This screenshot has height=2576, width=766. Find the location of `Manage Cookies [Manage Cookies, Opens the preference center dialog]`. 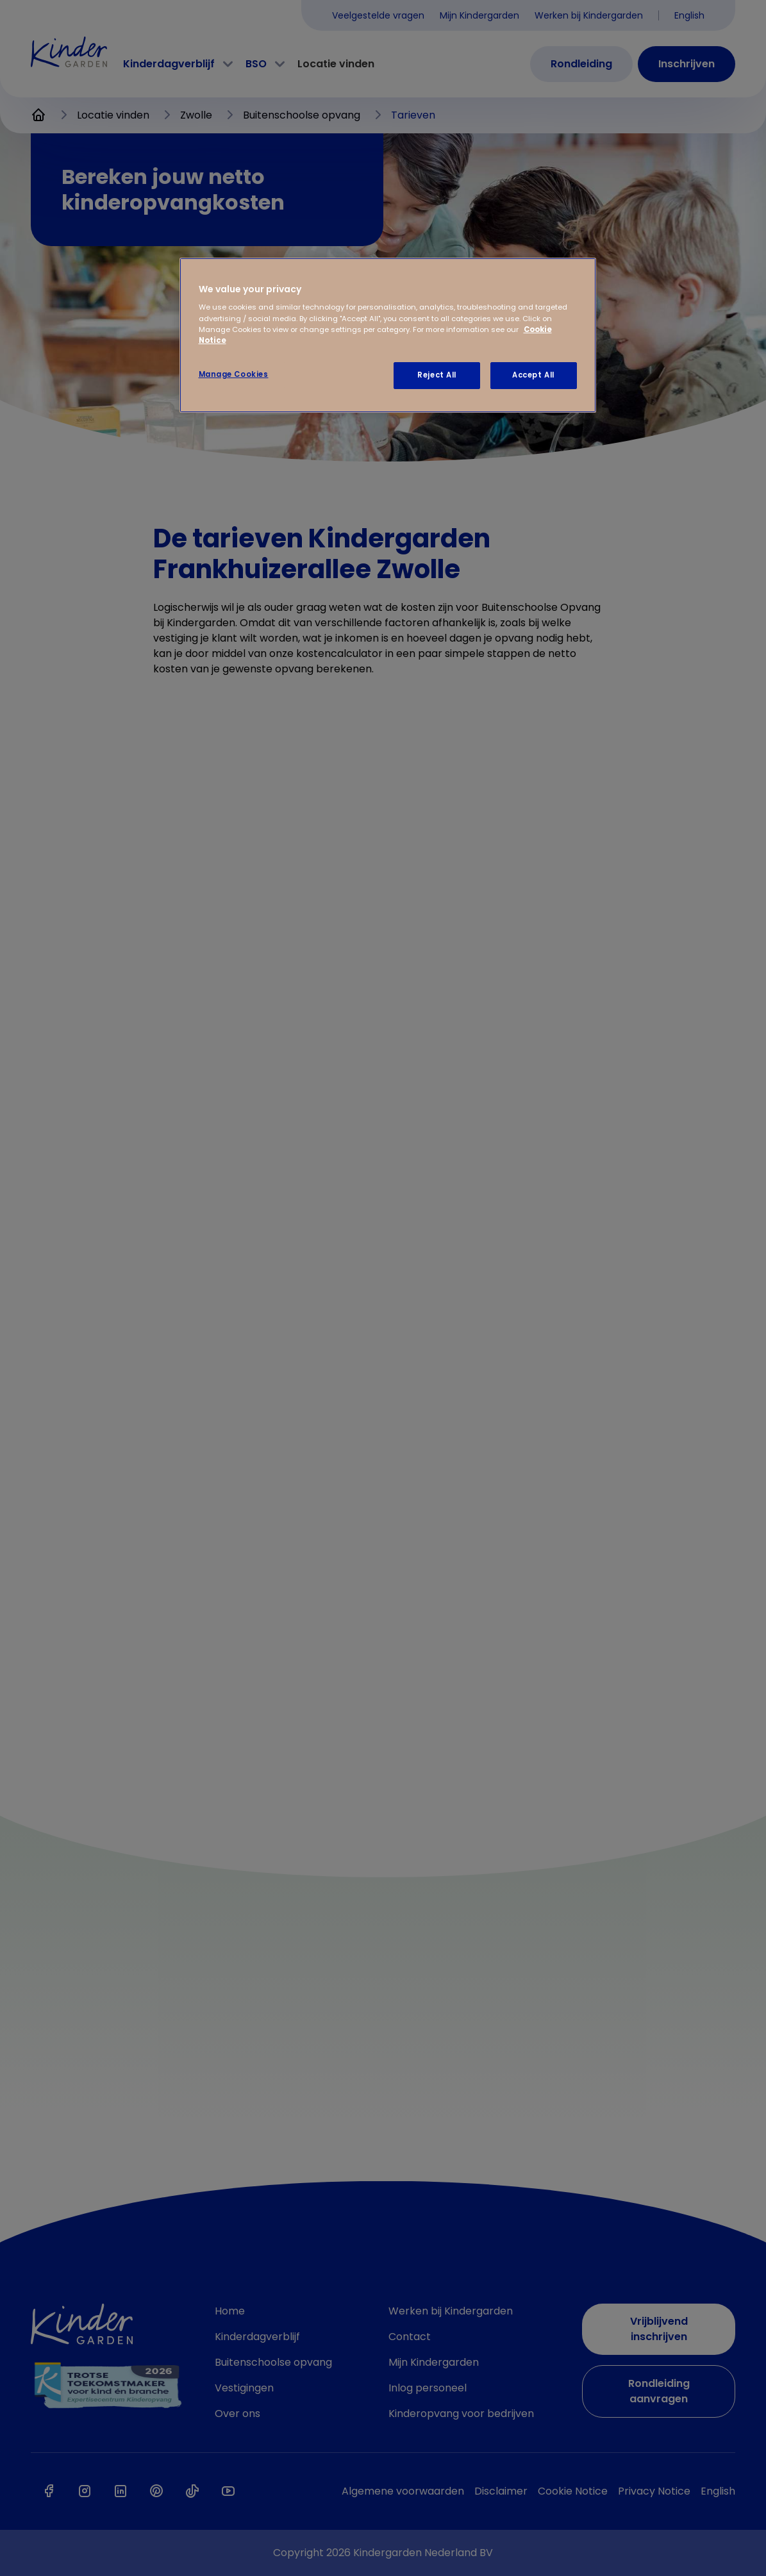

Manage Cookies [Manage Cookies, Opens the preference center dialog] is located at coordinates (234, 374).